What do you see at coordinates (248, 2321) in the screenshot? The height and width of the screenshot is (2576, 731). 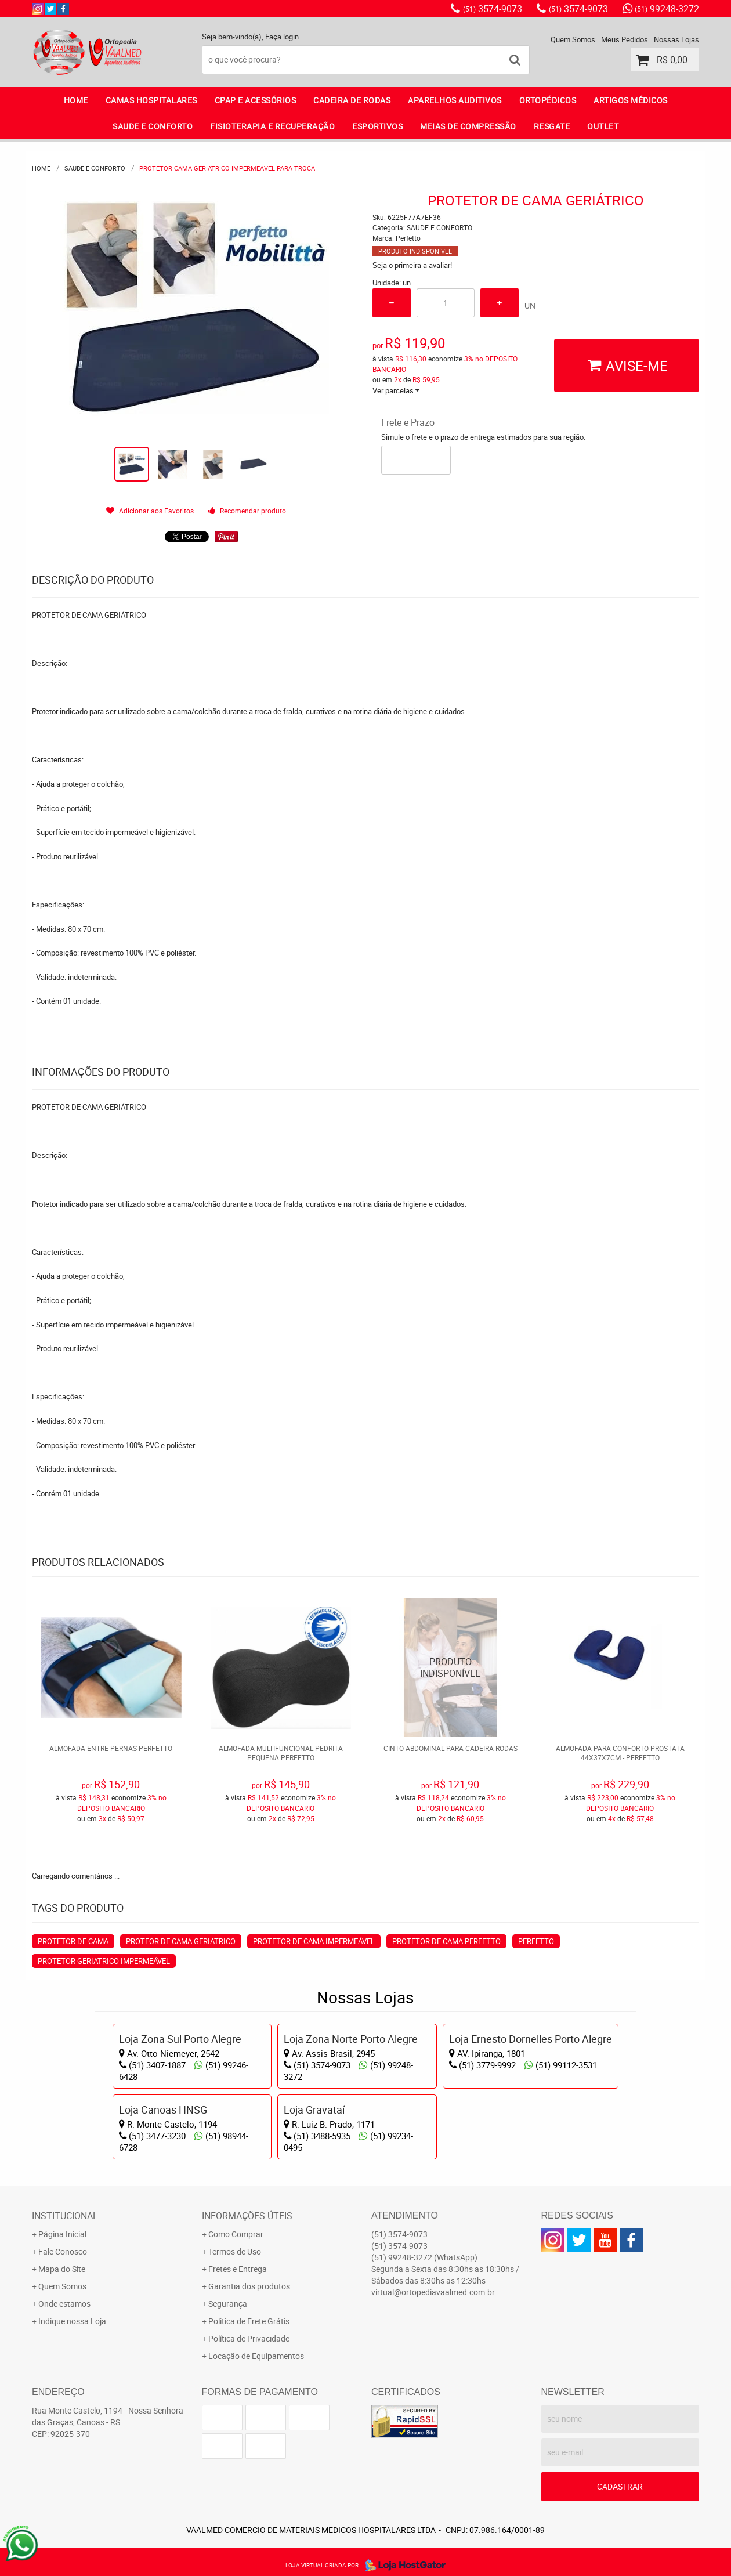 I see `Politica de Frete Grátis` at bounding box center [248, 2321].